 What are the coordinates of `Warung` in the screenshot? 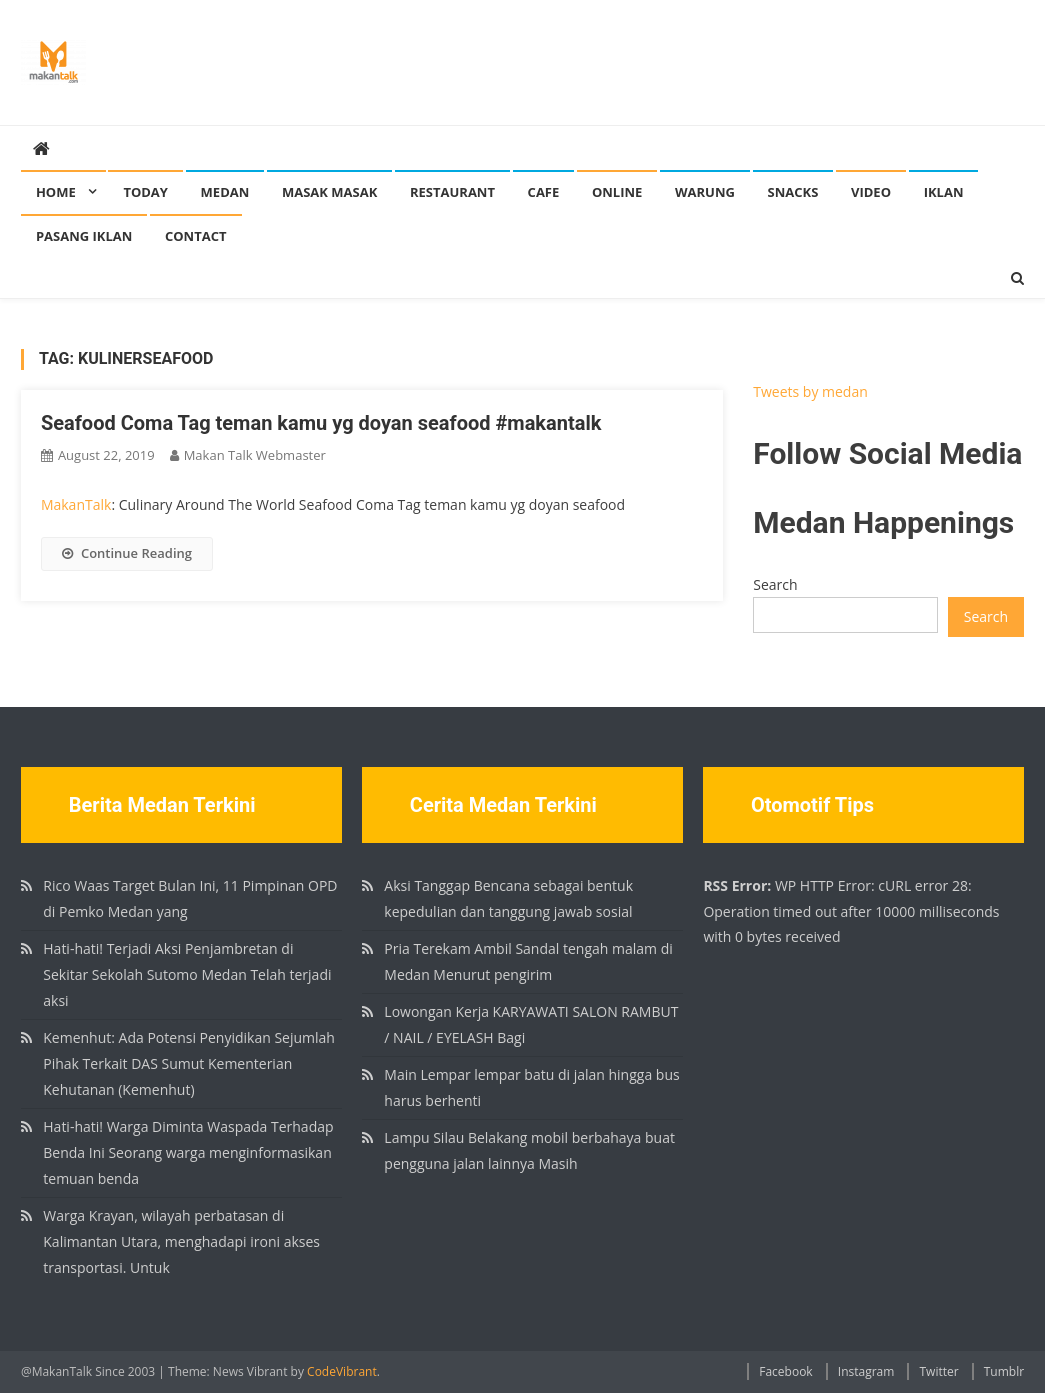 It's located at (705, 192).